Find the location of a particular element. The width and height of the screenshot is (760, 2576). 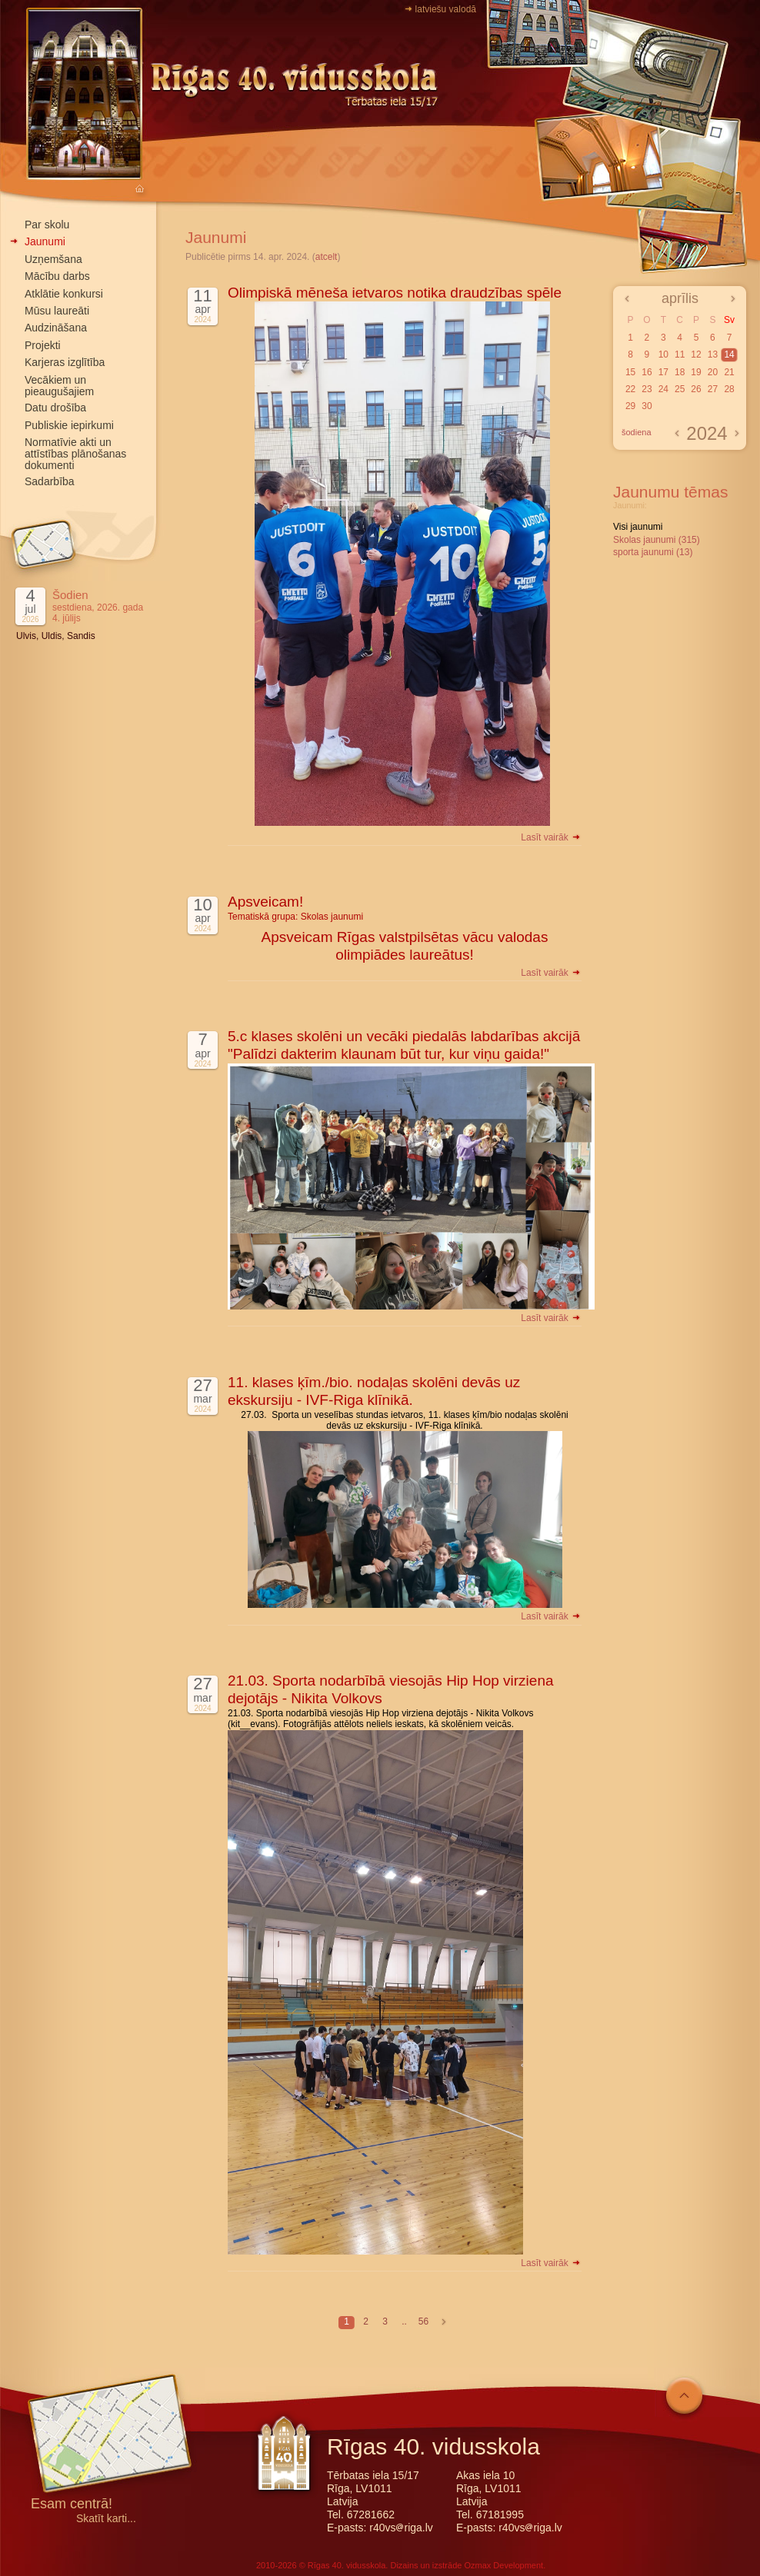

Karjeras izglītība is located at coordinates (65, 362).